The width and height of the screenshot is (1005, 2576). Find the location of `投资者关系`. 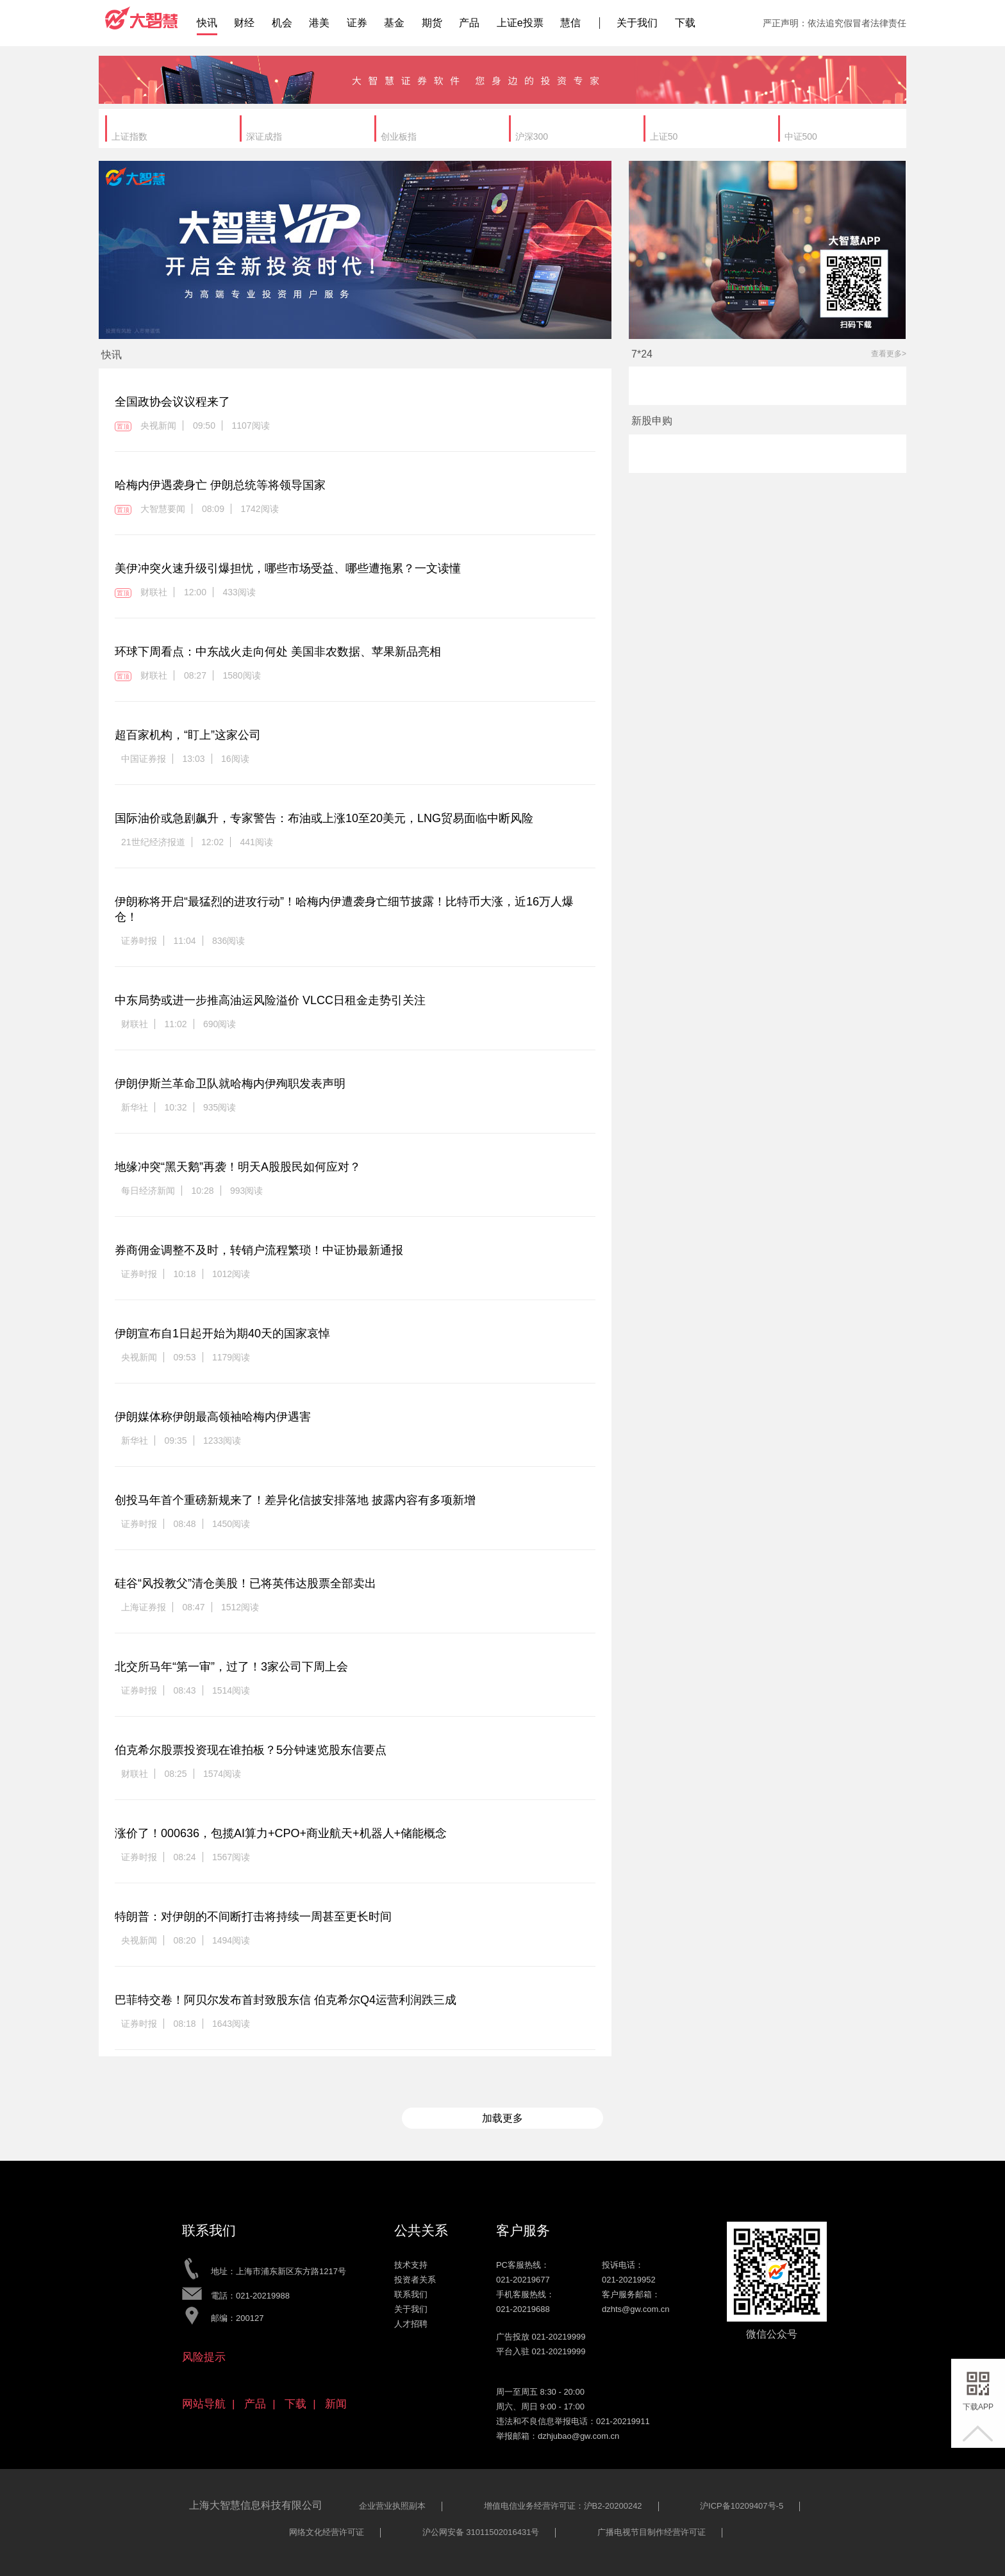

投资者关系 is located at coordinates (415, 2279).